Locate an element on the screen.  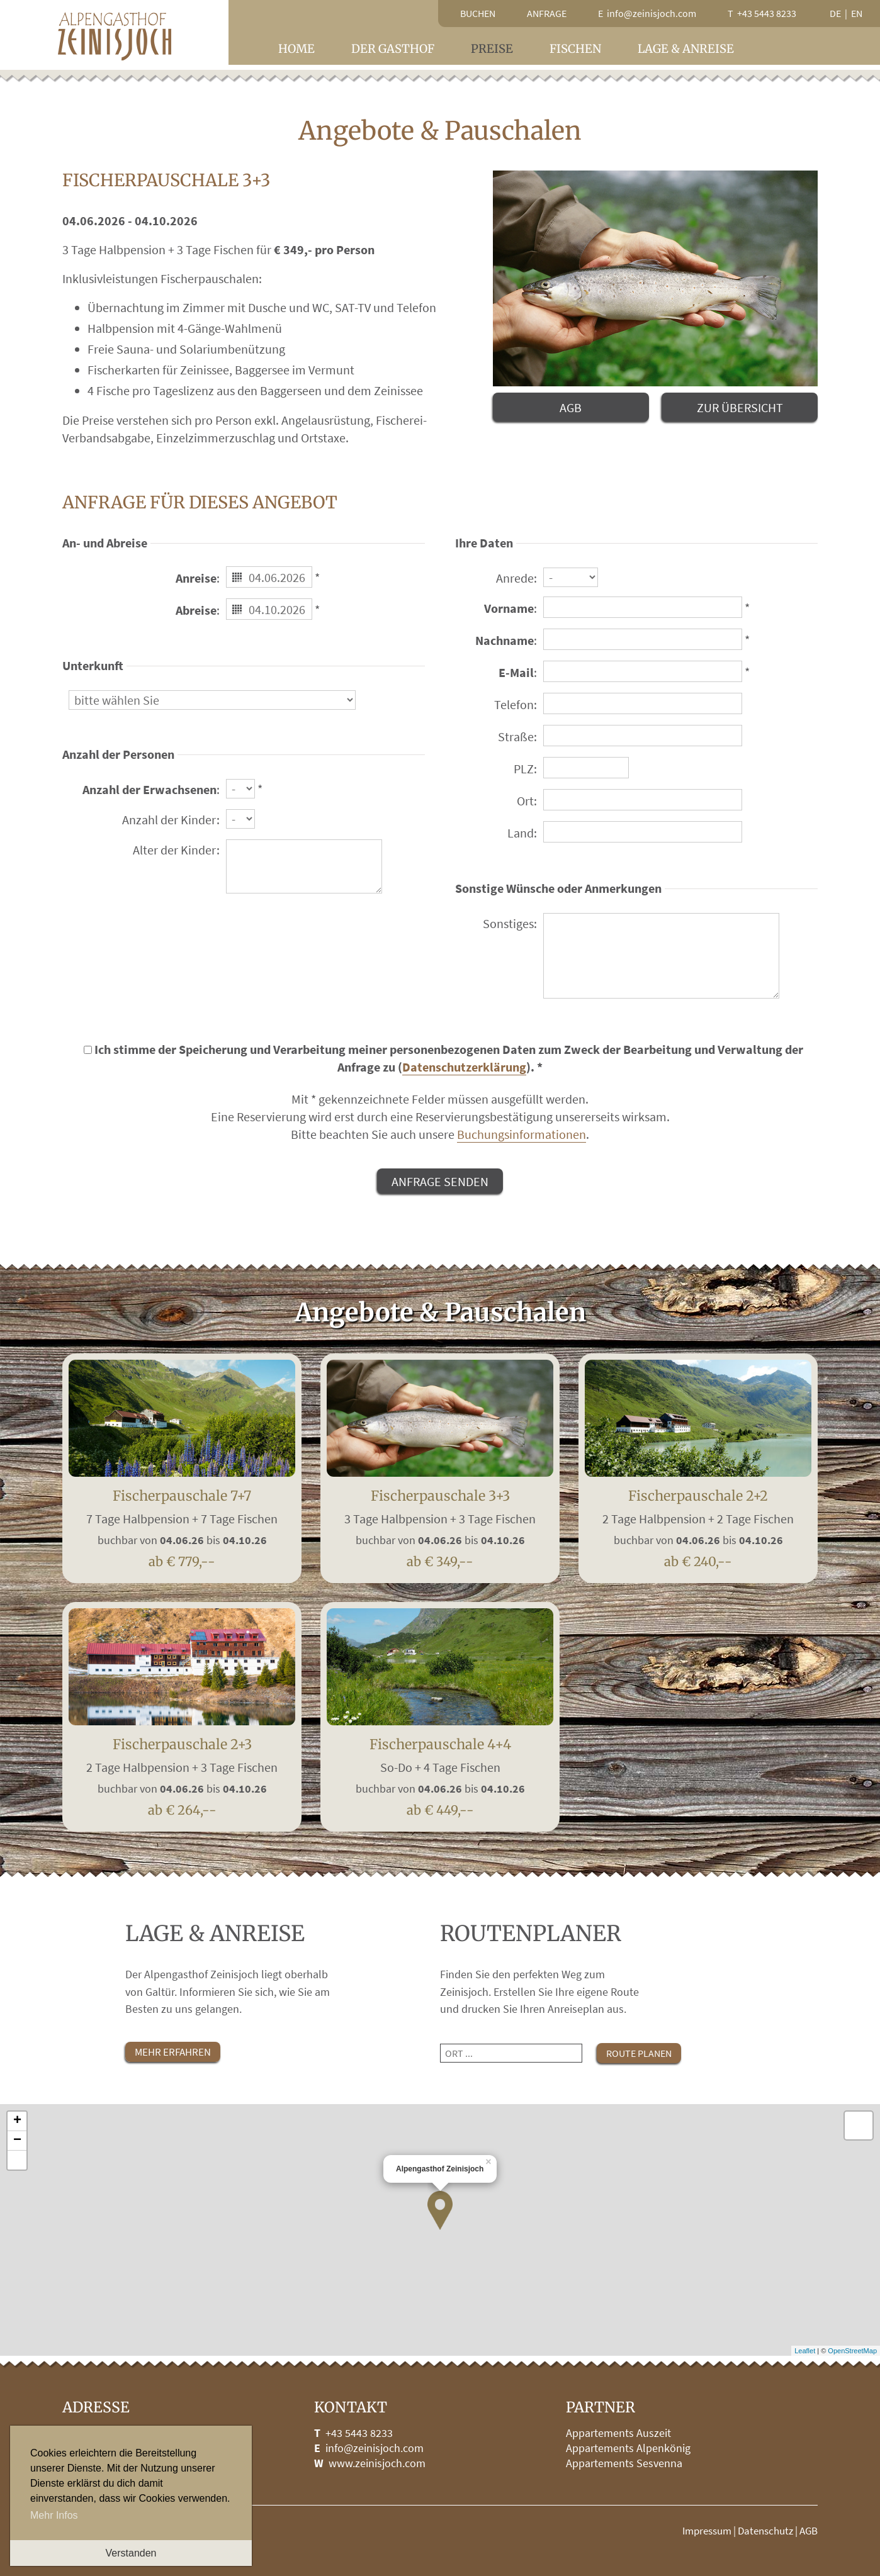
Anrede is located at coordinates (515, 578).